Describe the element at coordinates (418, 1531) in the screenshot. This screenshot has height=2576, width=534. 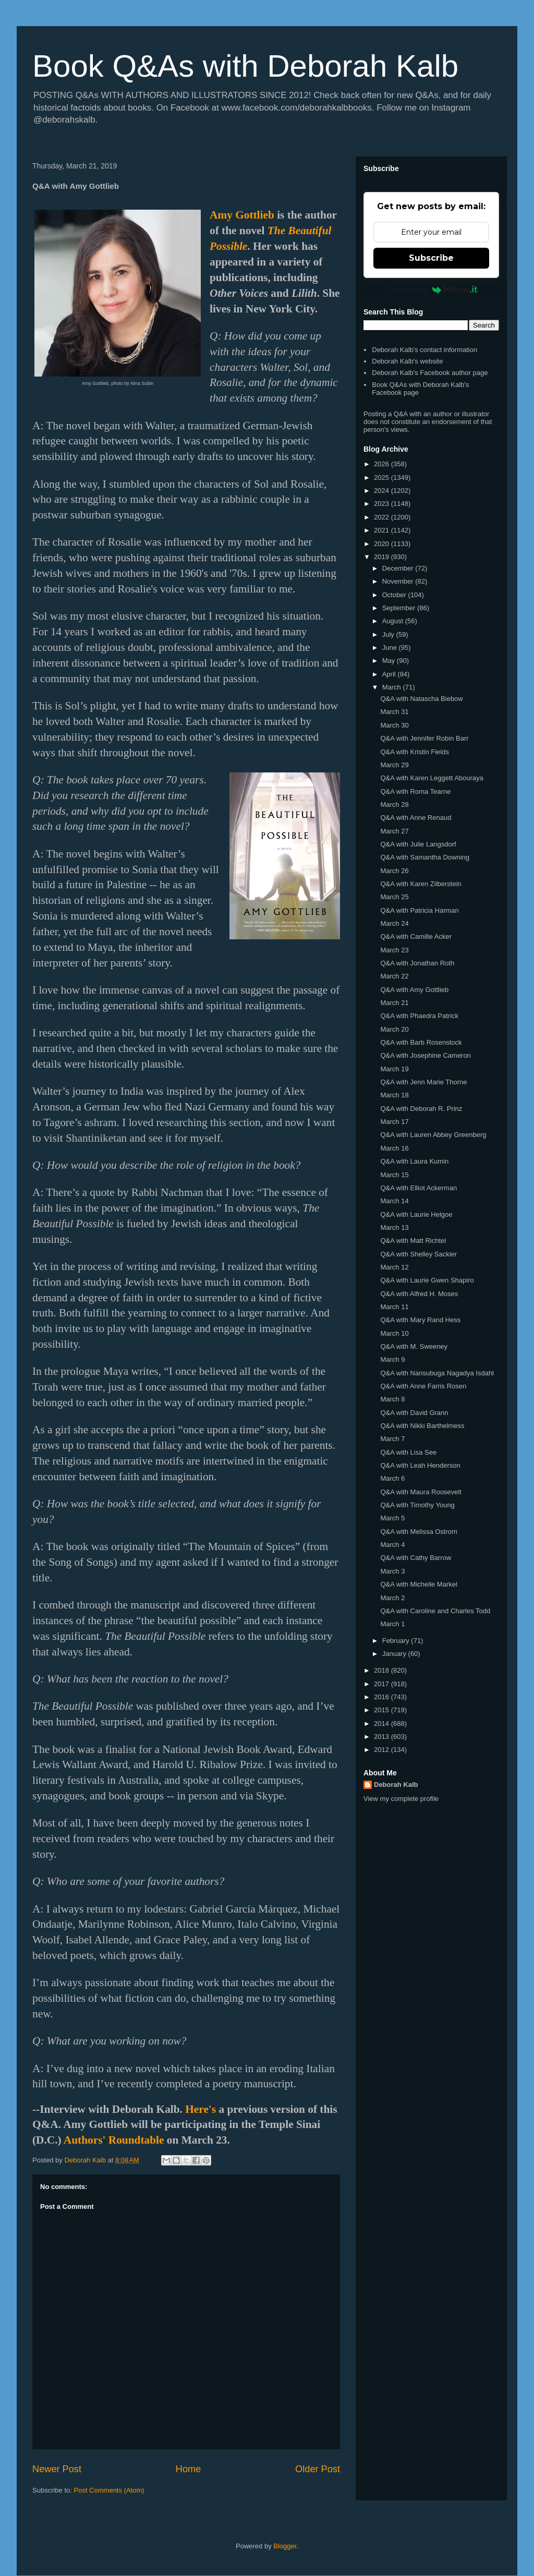
I see `Q&A with Melissa Ostrom` at that location.